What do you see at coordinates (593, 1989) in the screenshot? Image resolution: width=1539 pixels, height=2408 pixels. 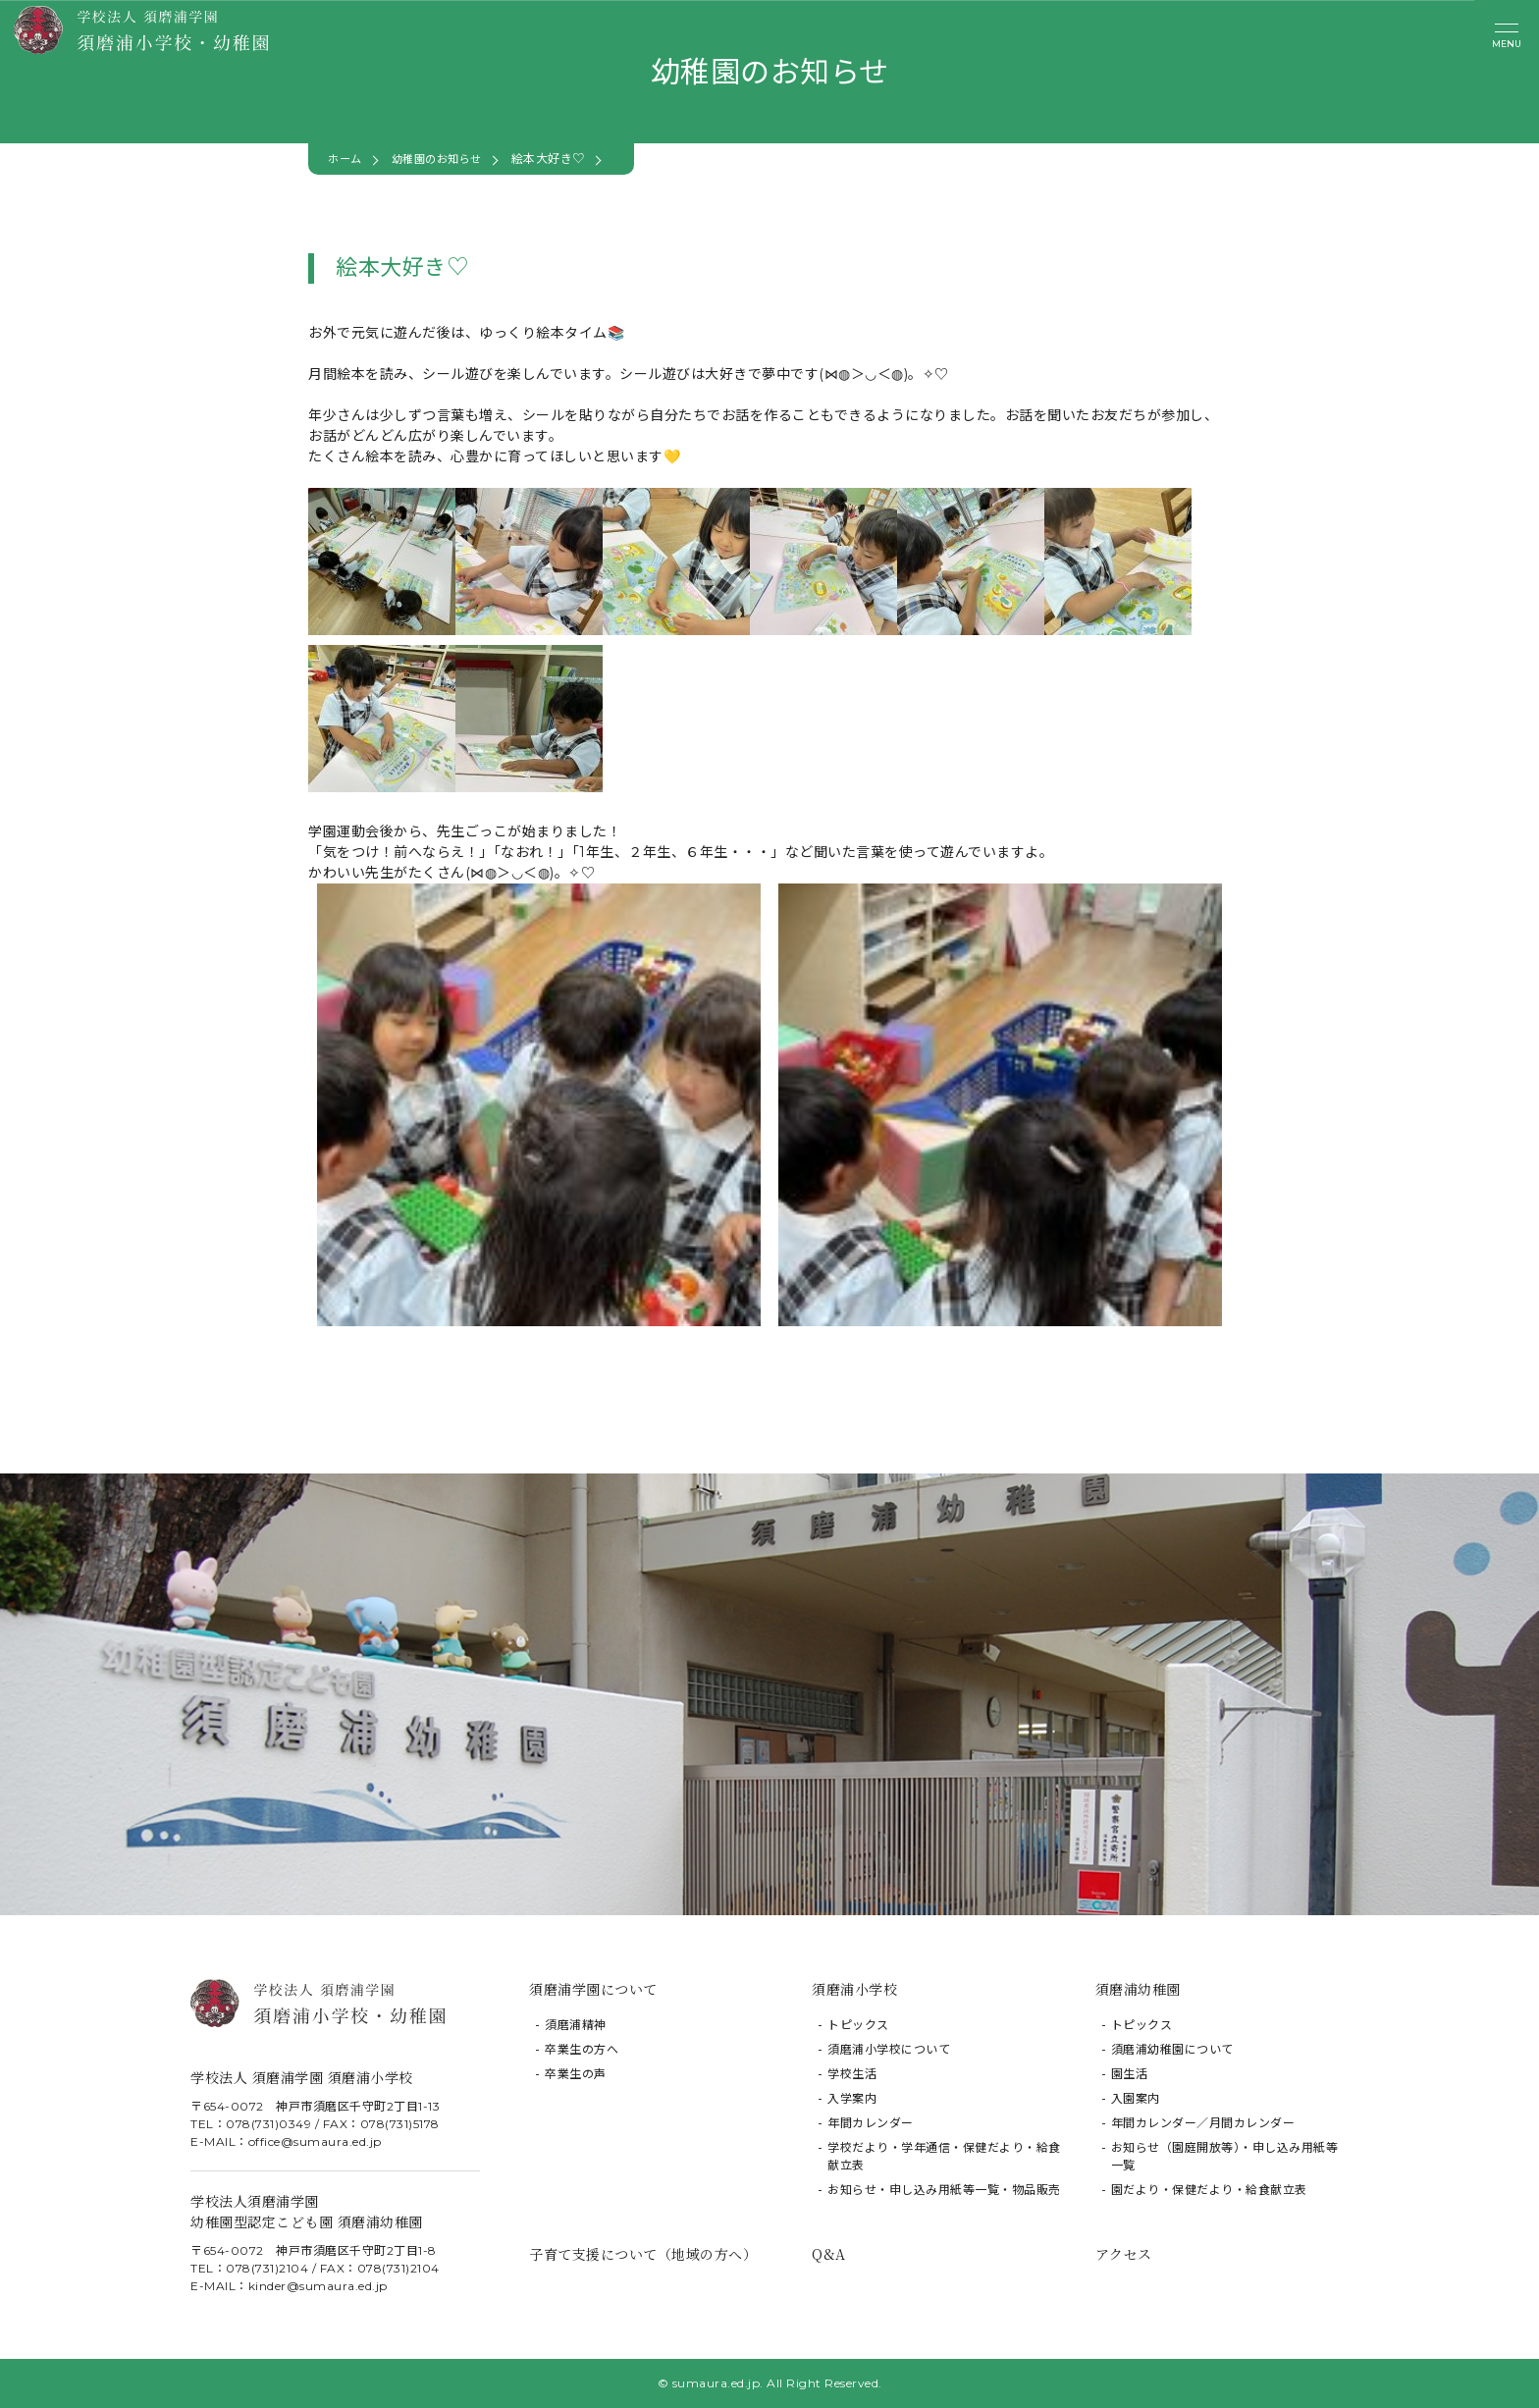 I see `須磨浦学園について` at bounding box center [593, 1989].